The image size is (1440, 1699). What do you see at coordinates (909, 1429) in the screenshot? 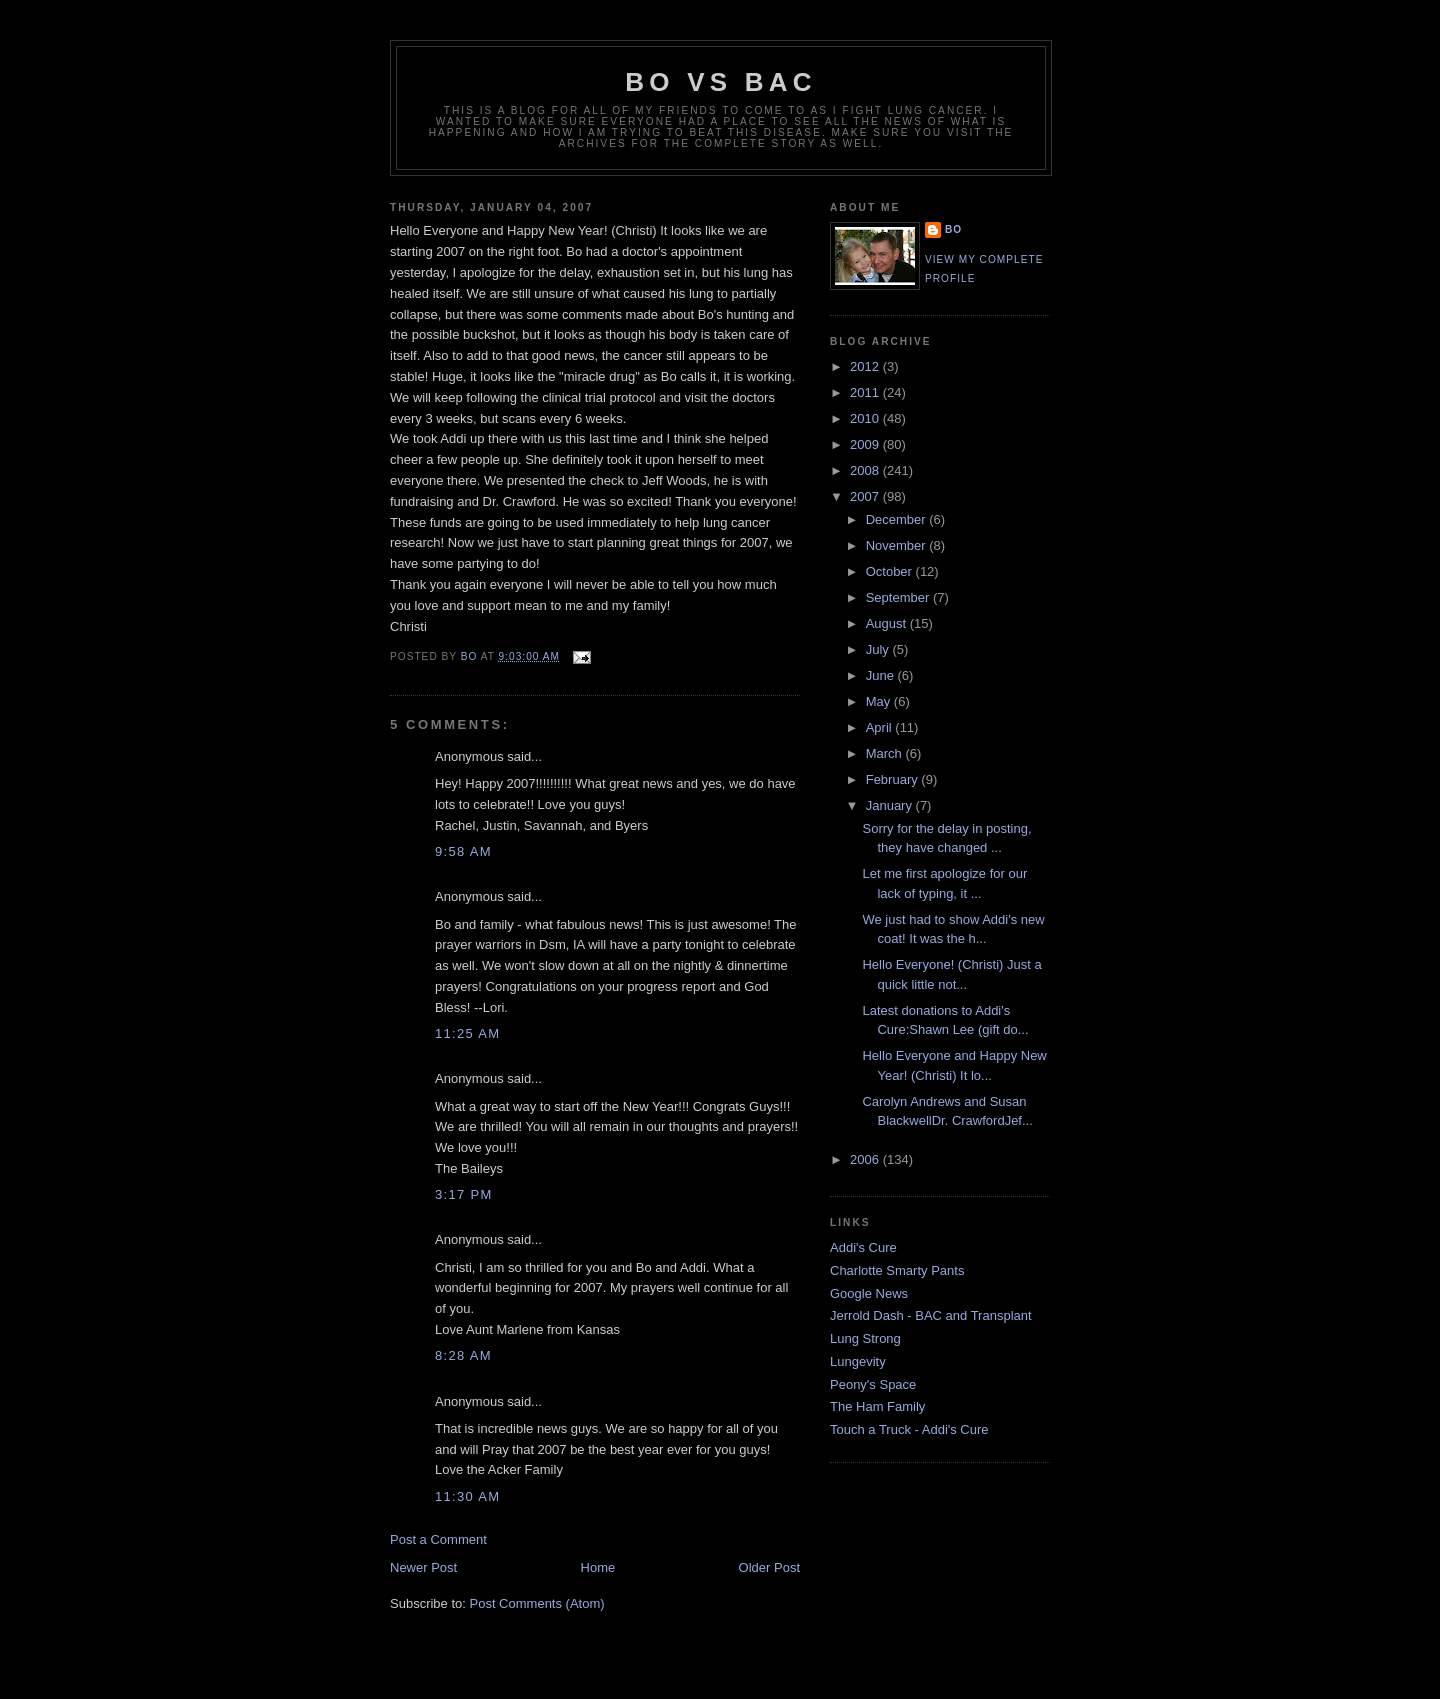
I see `Touch a Truck - Addi's Cure` at bounding box center [909, 1429].